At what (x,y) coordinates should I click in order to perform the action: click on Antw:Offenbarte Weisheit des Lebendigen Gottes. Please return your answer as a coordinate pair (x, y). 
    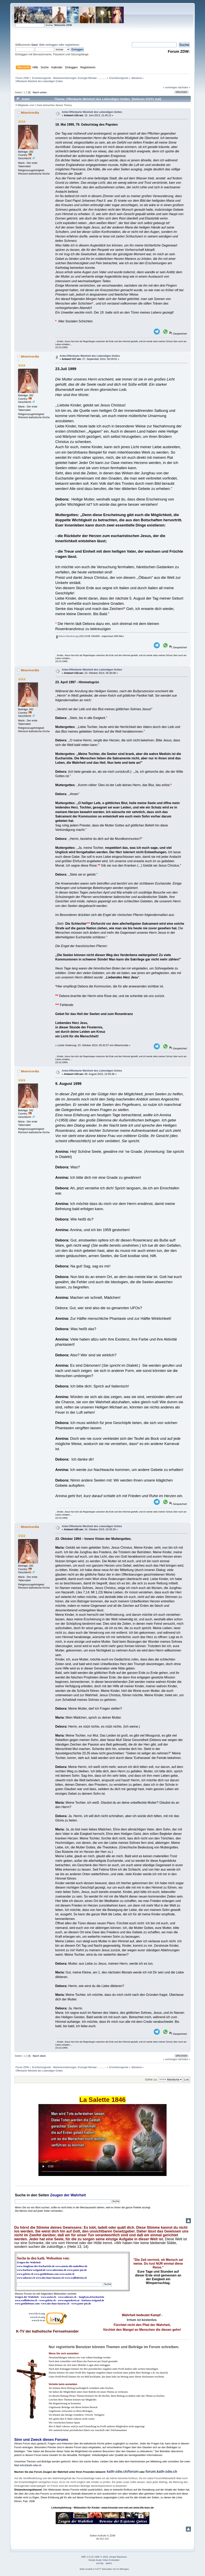
    Looking at the image, I should click on (92, 111).